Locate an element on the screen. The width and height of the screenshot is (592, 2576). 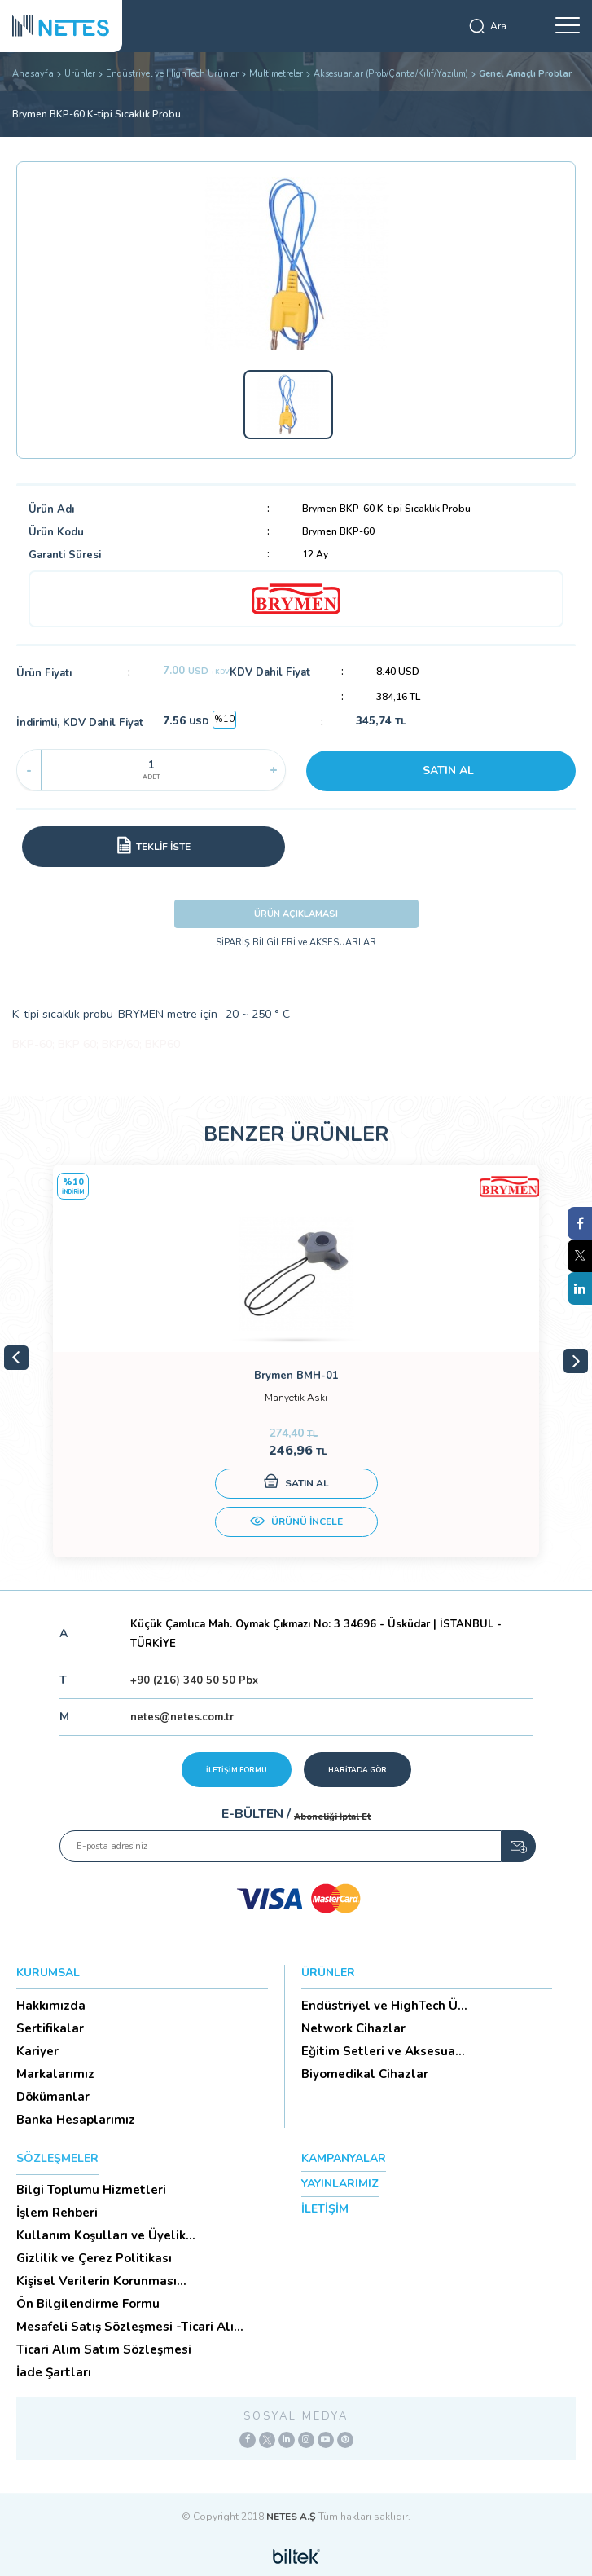
ÜRÜNÜ İNCELE is located at coordinates (296, 1523).